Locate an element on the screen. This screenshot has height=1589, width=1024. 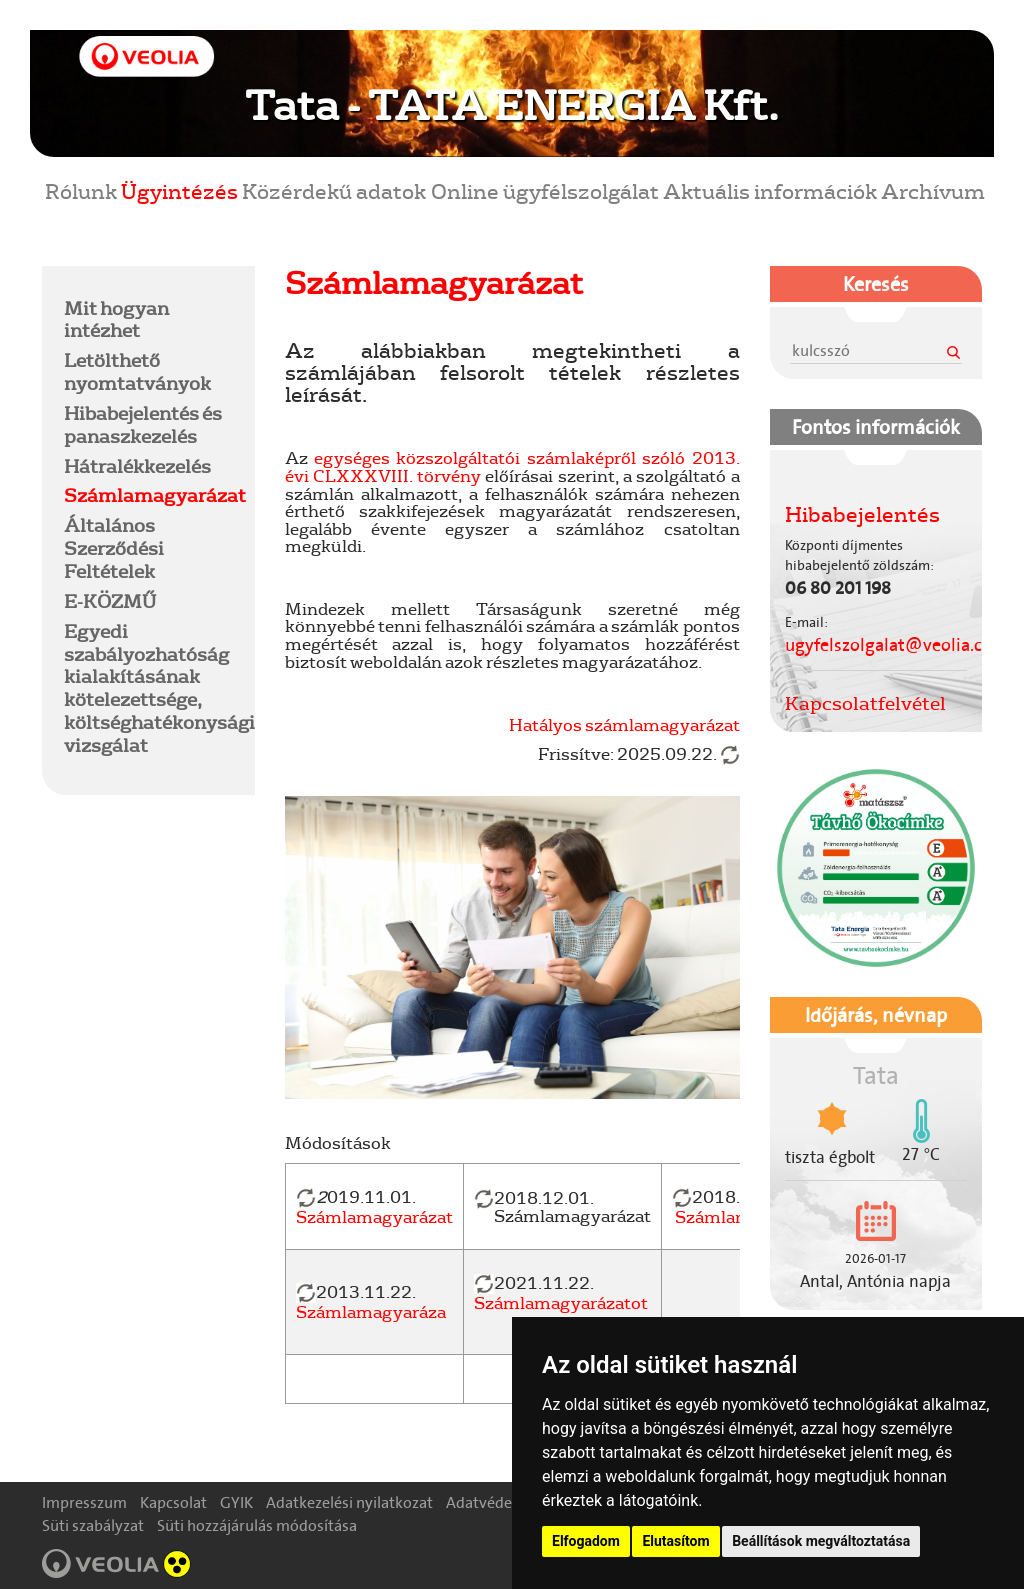
Számlamagyaráza is located at coordinates (371, 1311).